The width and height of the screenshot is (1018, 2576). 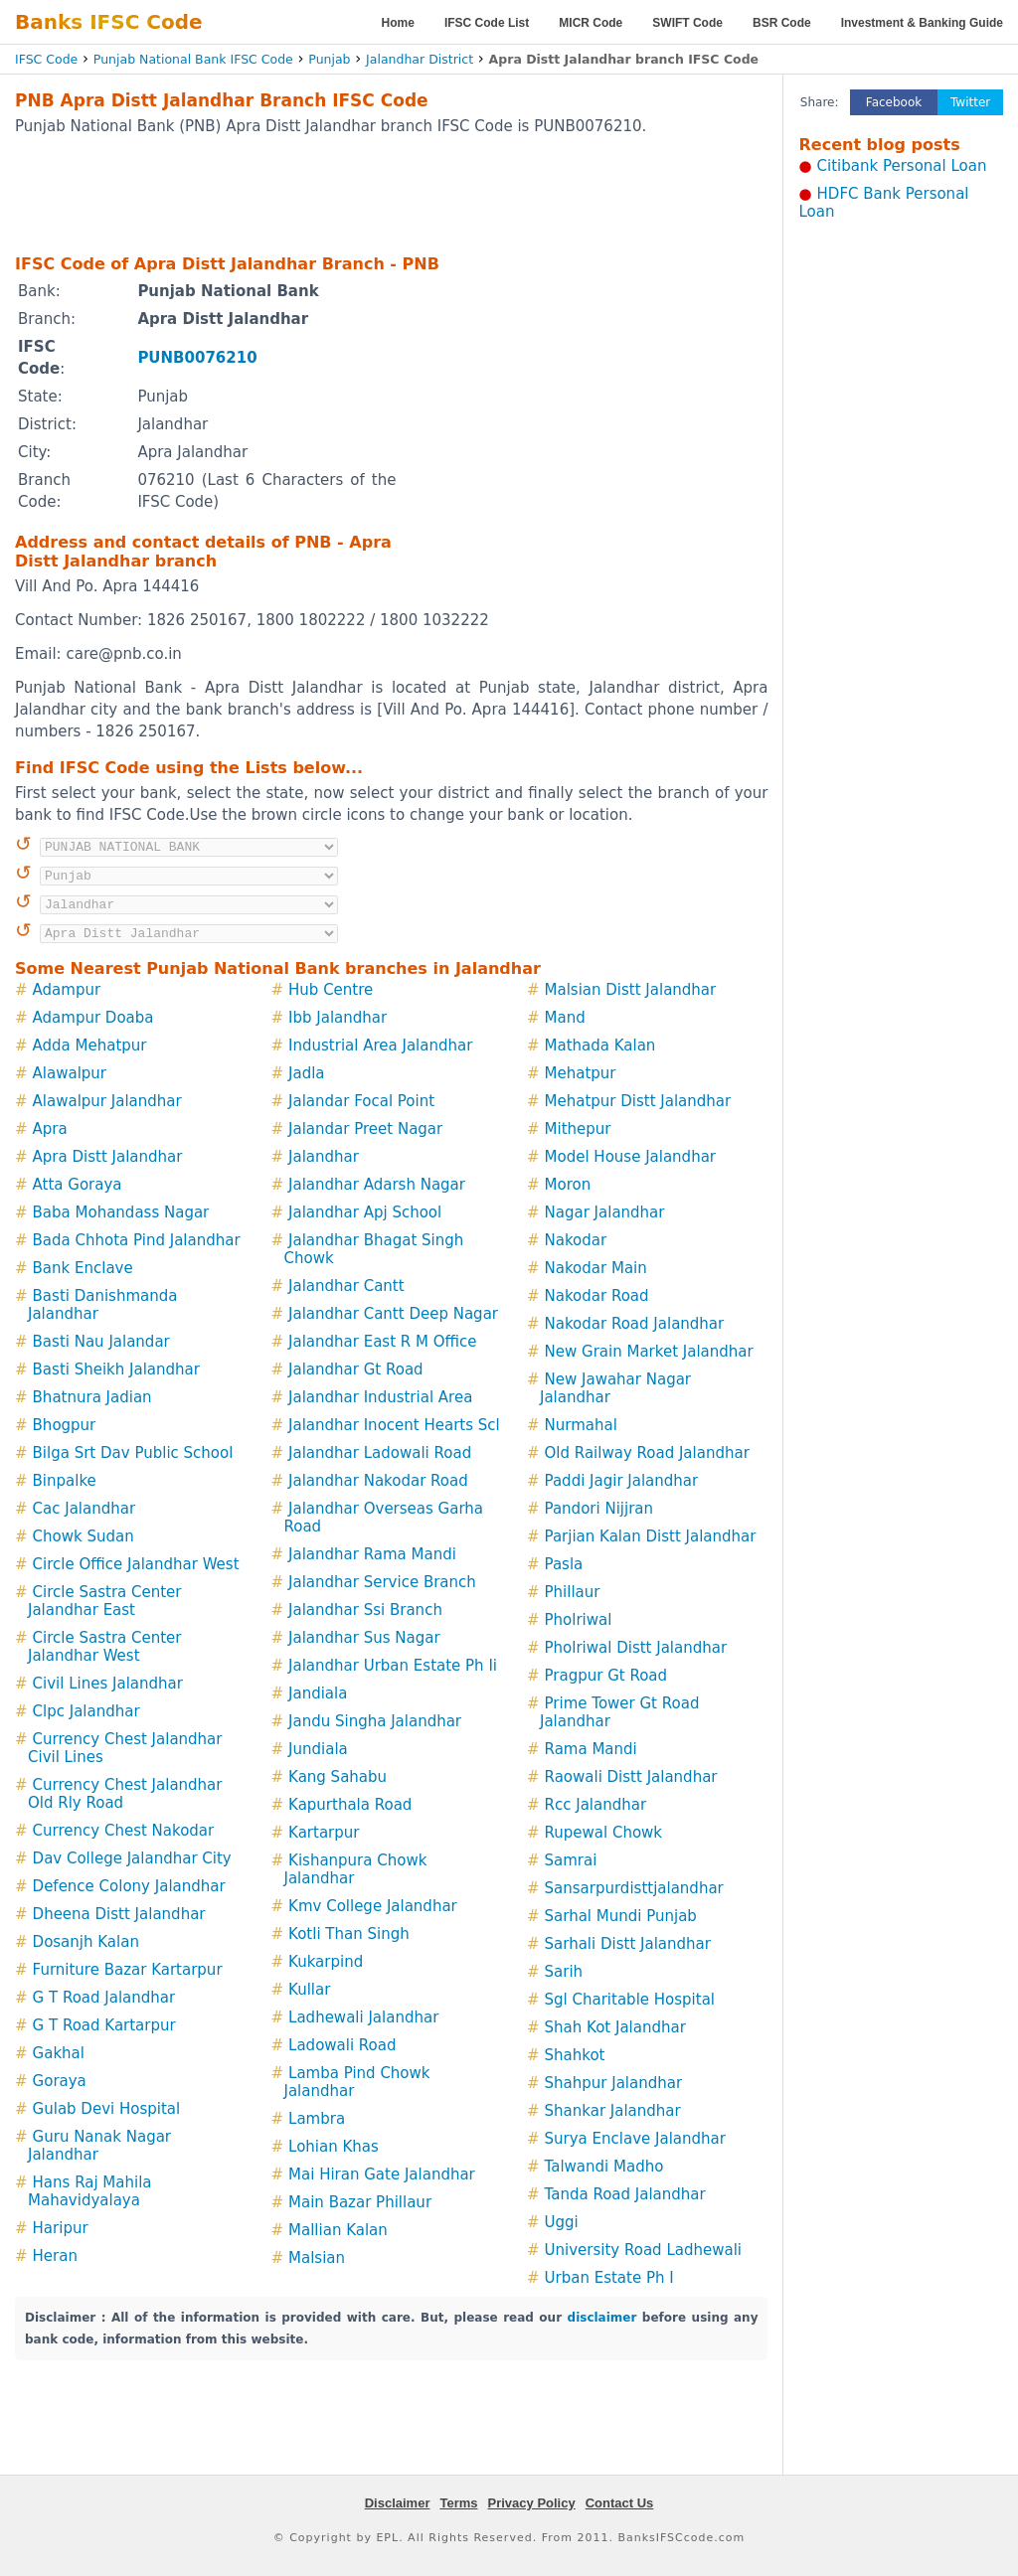 I want to click on Sarhali Distt Jalandhar, so click(x=628, y=1944).